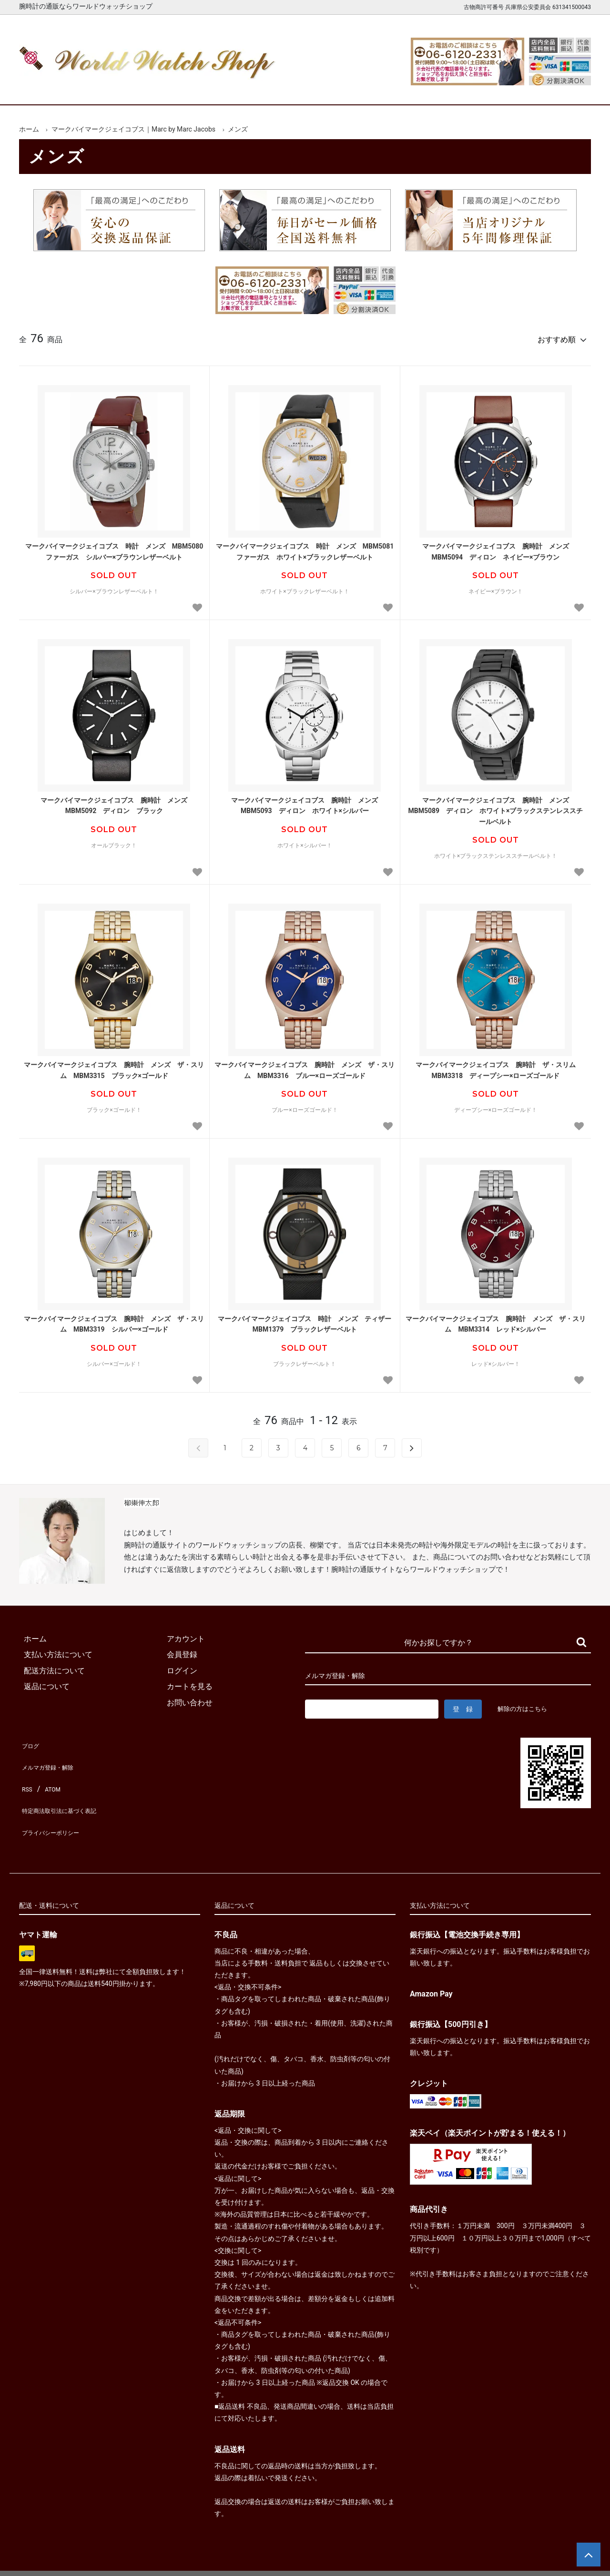 Image resolution: width=610 pixels, height=2576 pixels. Describe the element at coordinates (57, 1802) in the screenshot. I see `プライバシーポリシー` at that location.